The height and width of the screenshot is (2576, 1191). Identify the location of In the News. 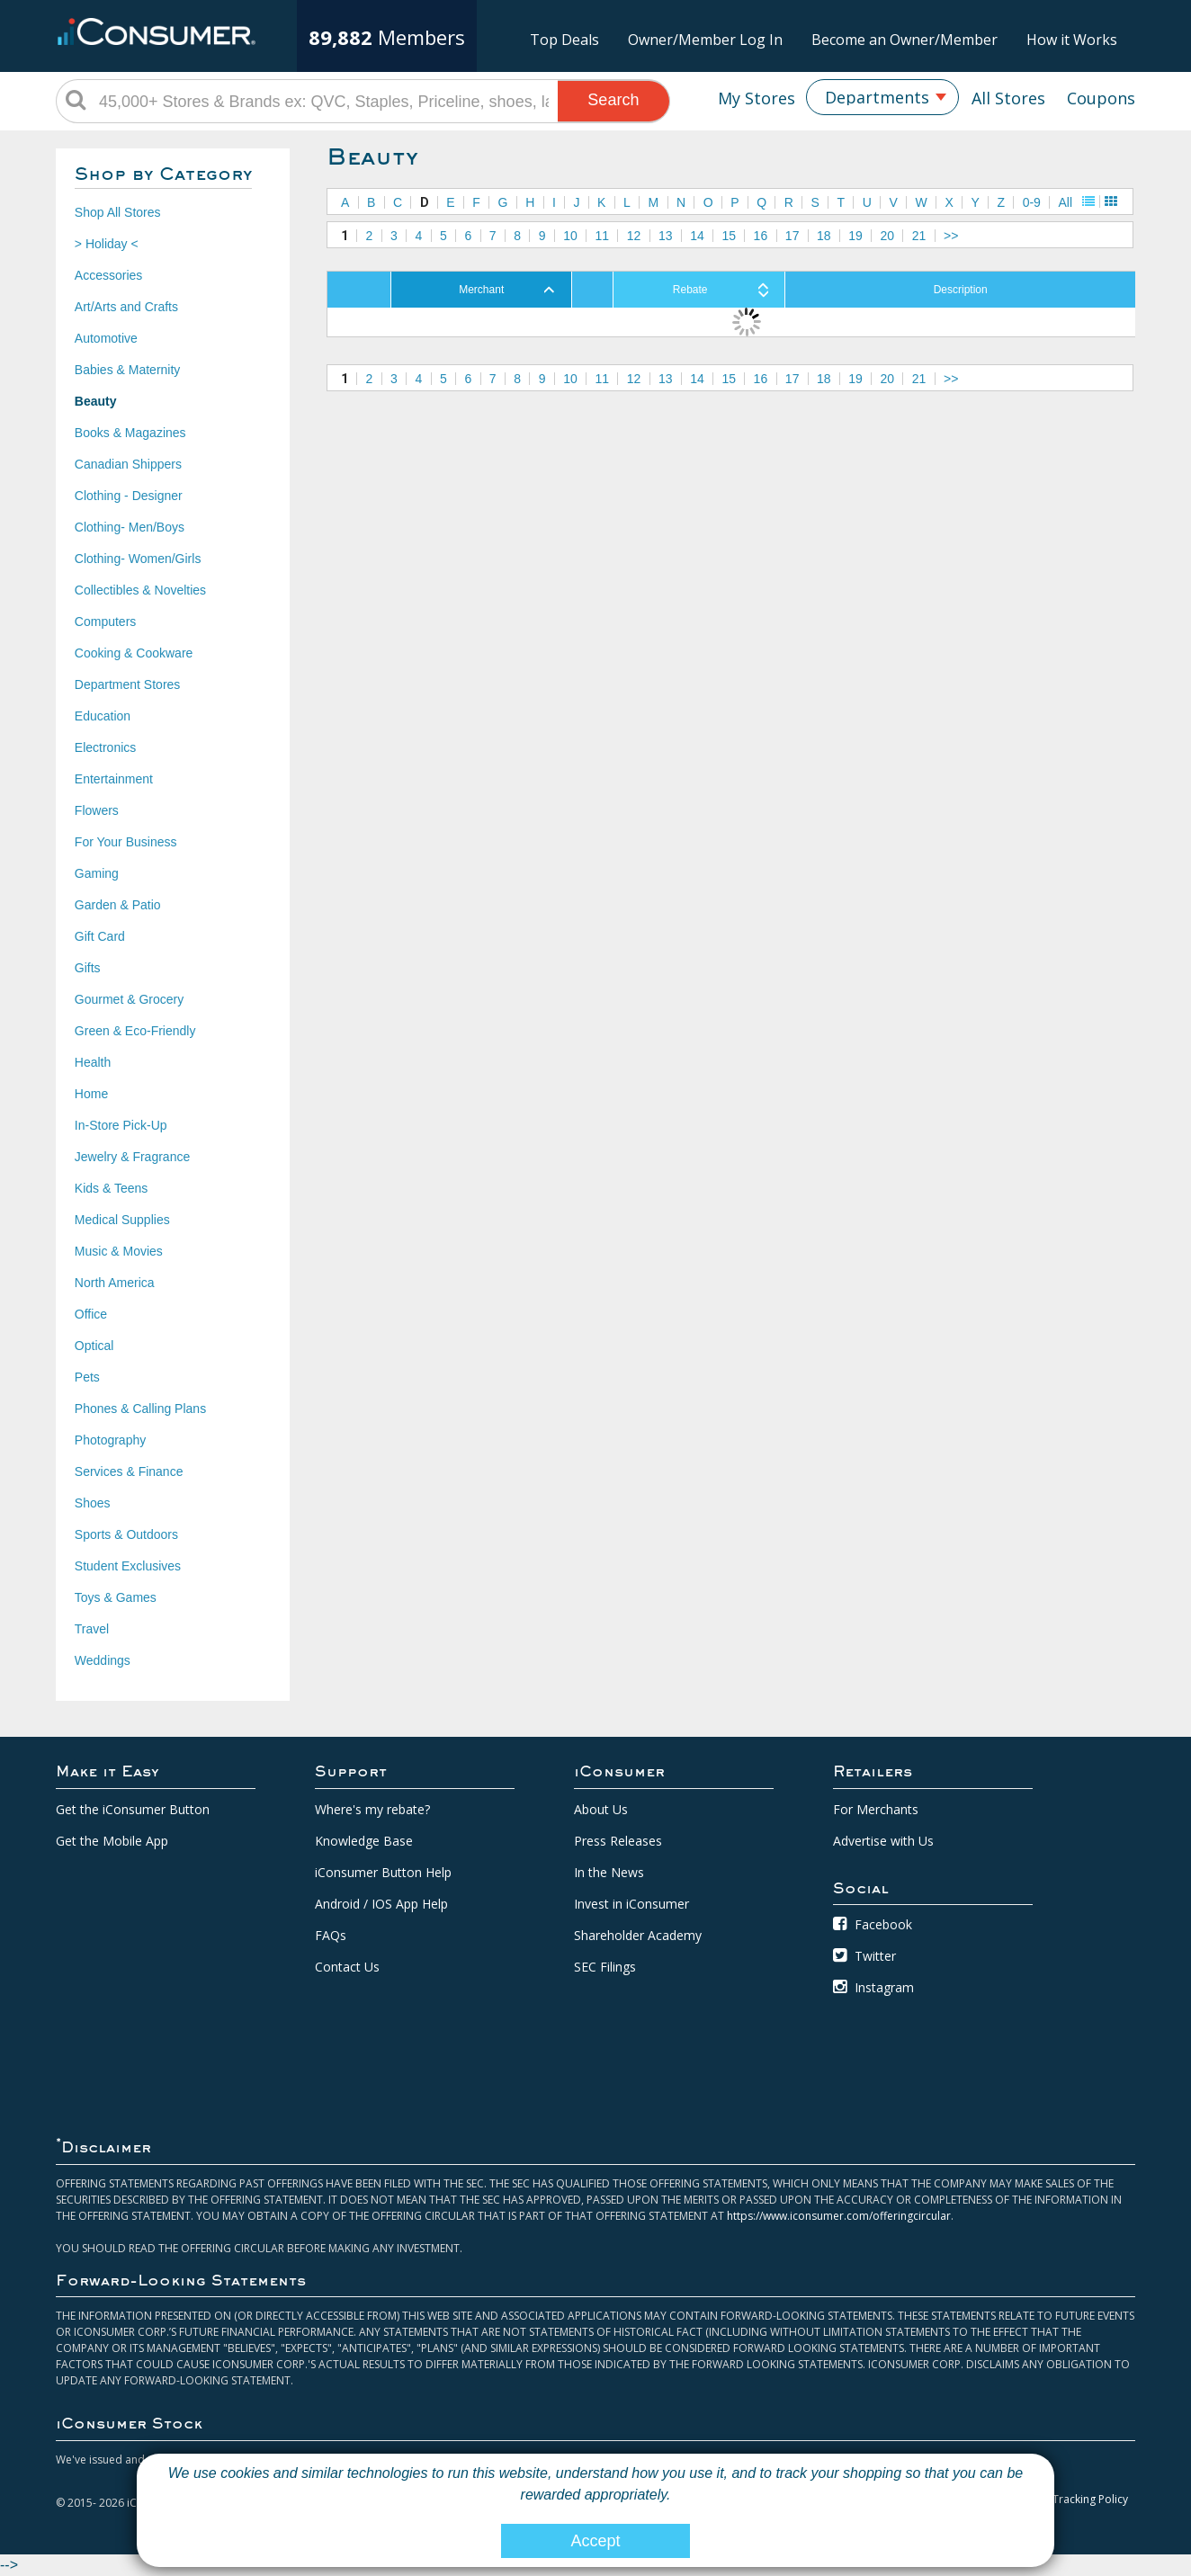
(609, 1872).